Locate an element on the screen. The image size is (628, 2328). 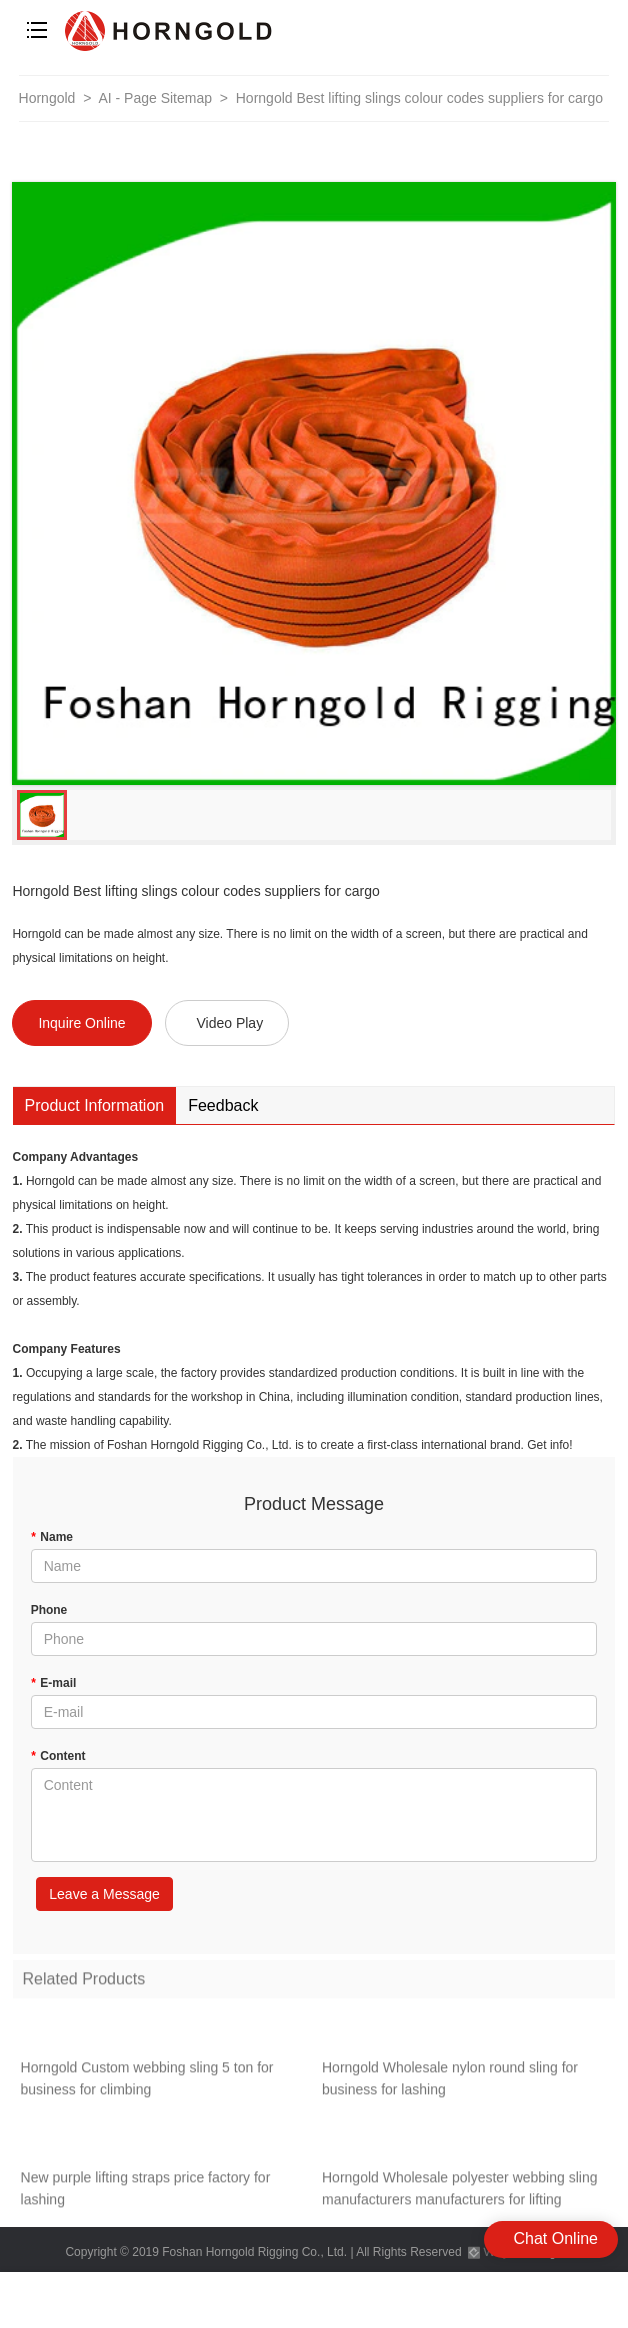
Product Information [tab] is located at coordinates (95, 1105).